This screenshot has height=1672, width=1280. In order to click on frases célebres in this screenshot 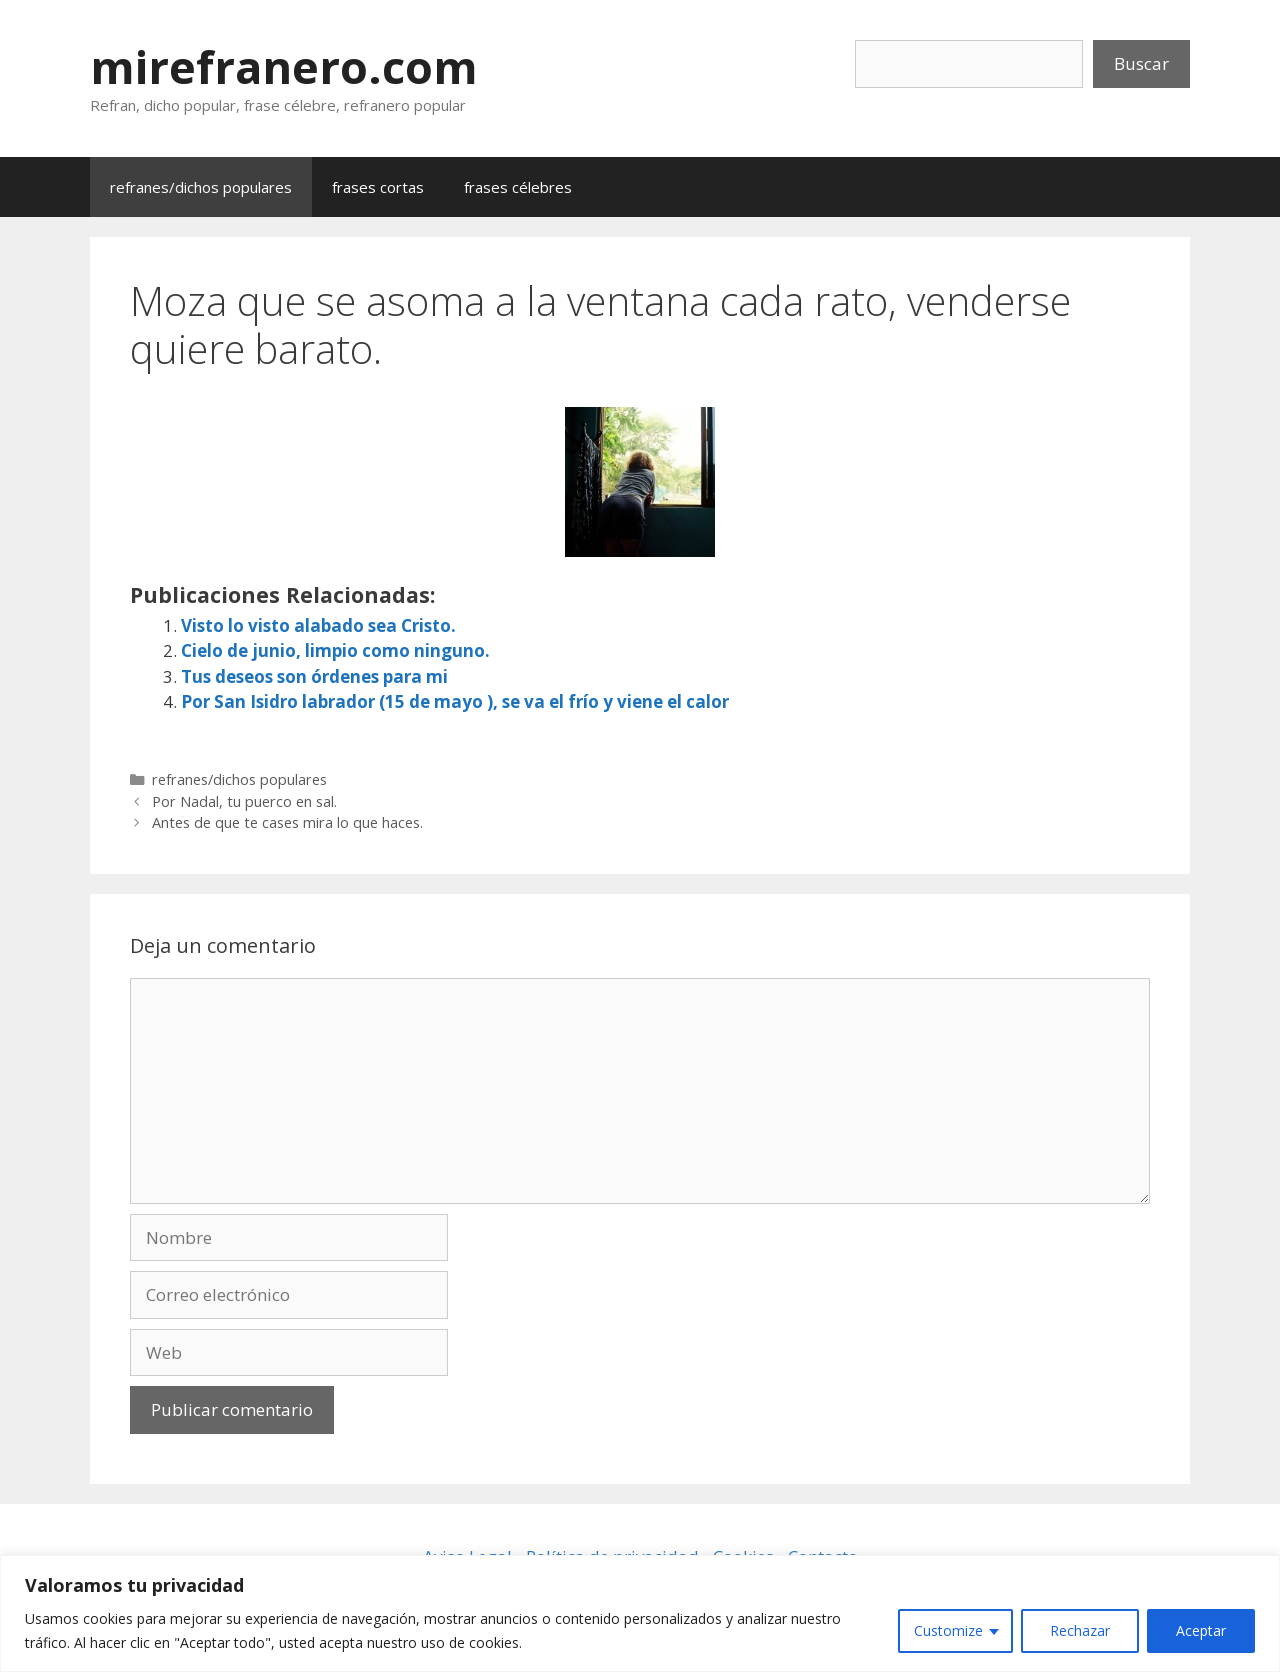, I will do `click(518, 187)`.